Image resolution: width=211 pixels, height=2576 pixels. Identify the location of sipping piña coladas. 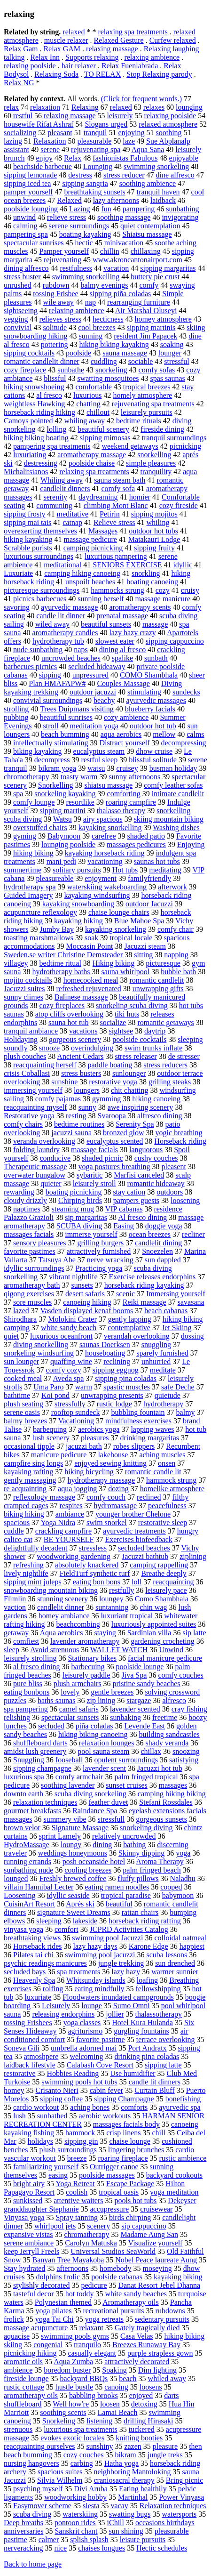
(120, 294).